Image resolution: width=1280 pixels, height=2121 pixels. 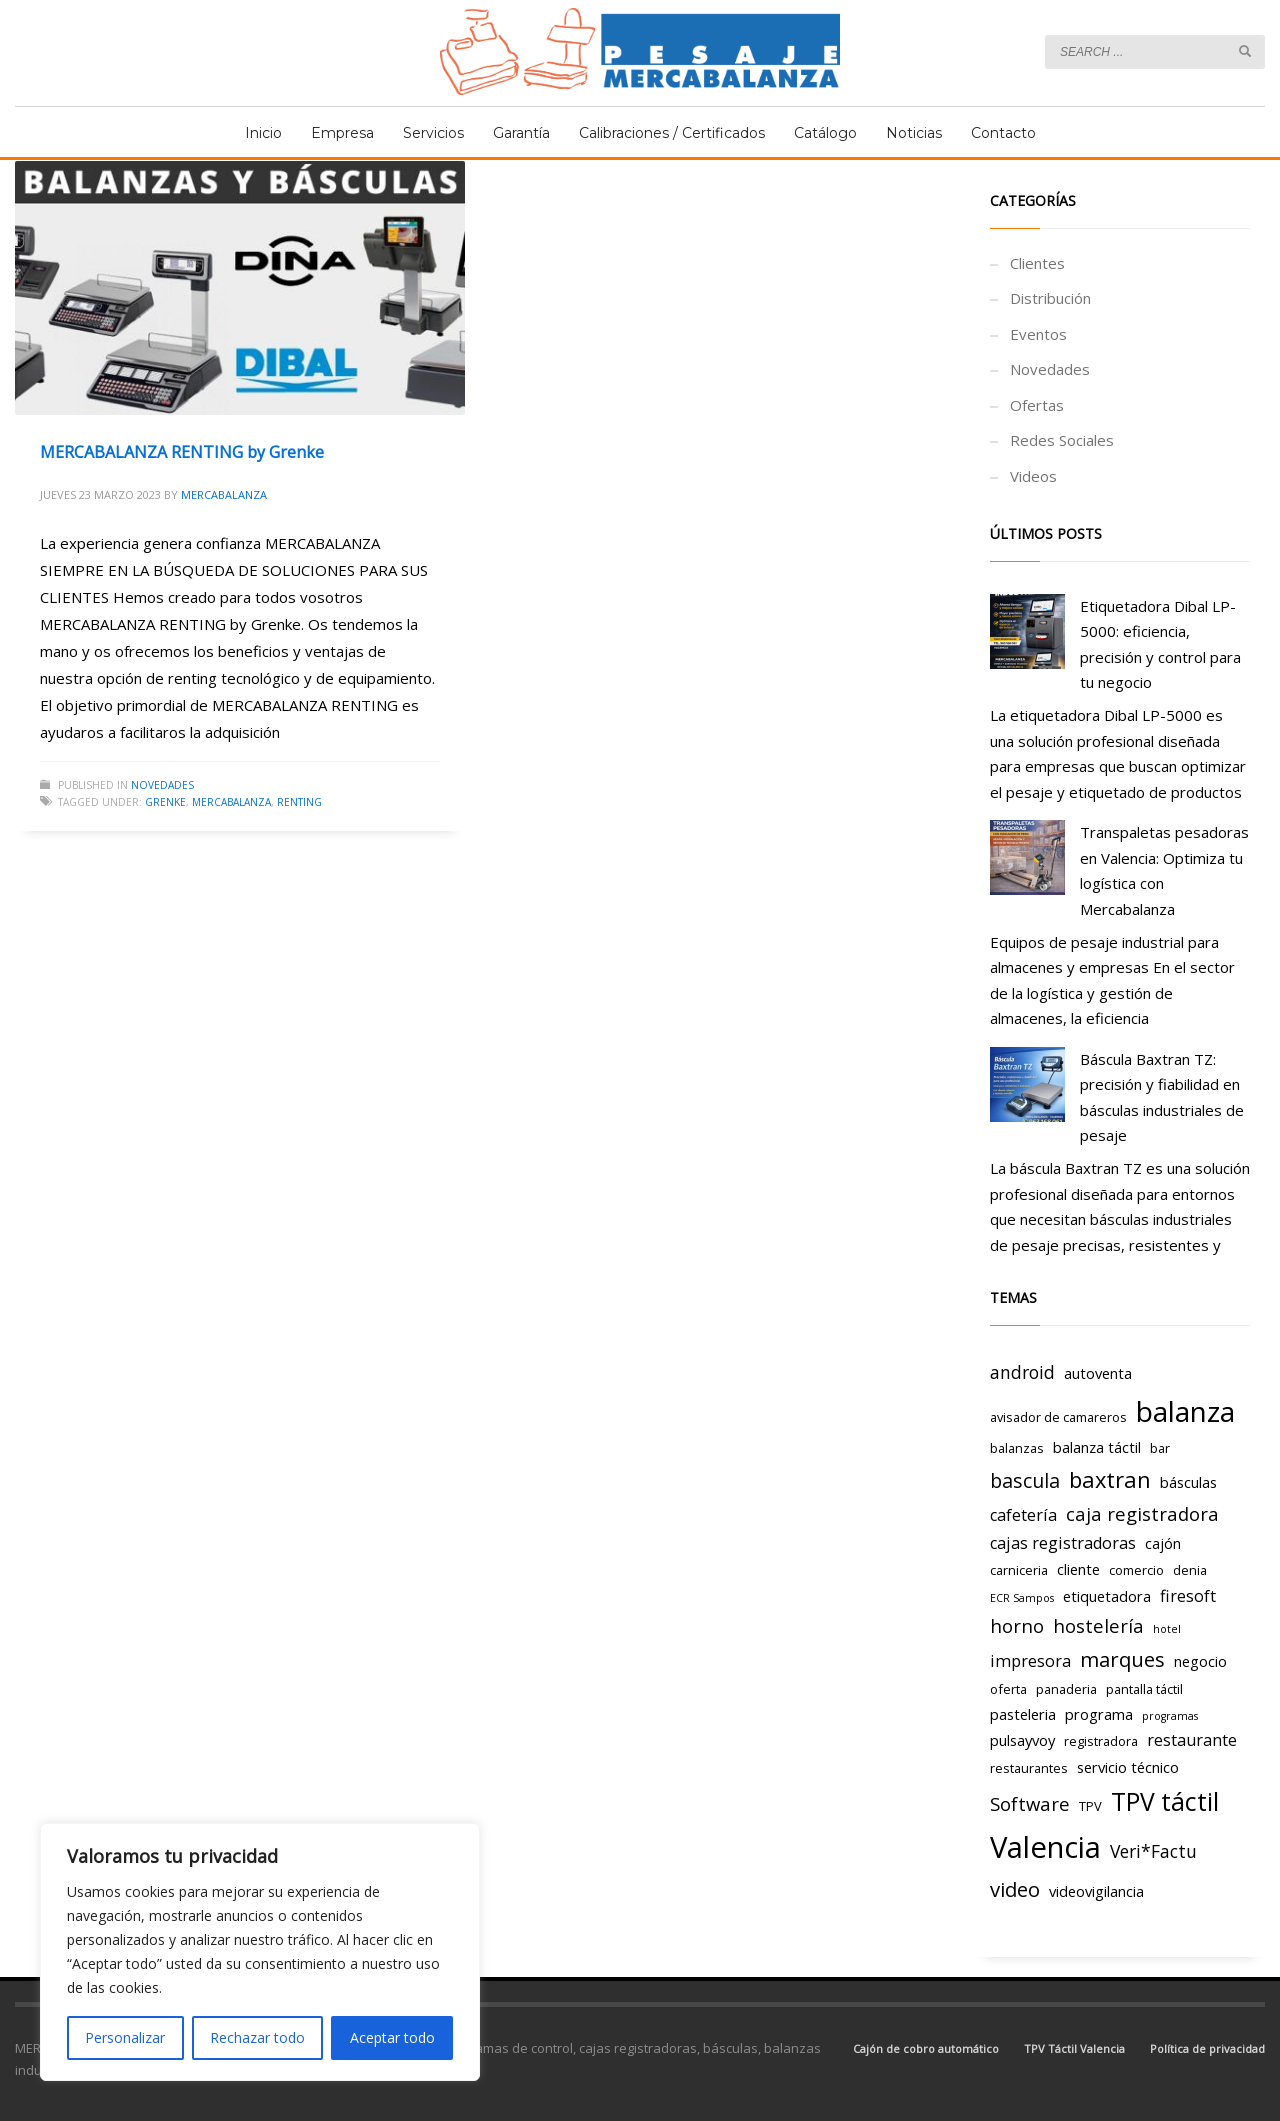 I want to click on restaurantes [restaurantes (3 elementos)], so click(x=1029, y=1768).